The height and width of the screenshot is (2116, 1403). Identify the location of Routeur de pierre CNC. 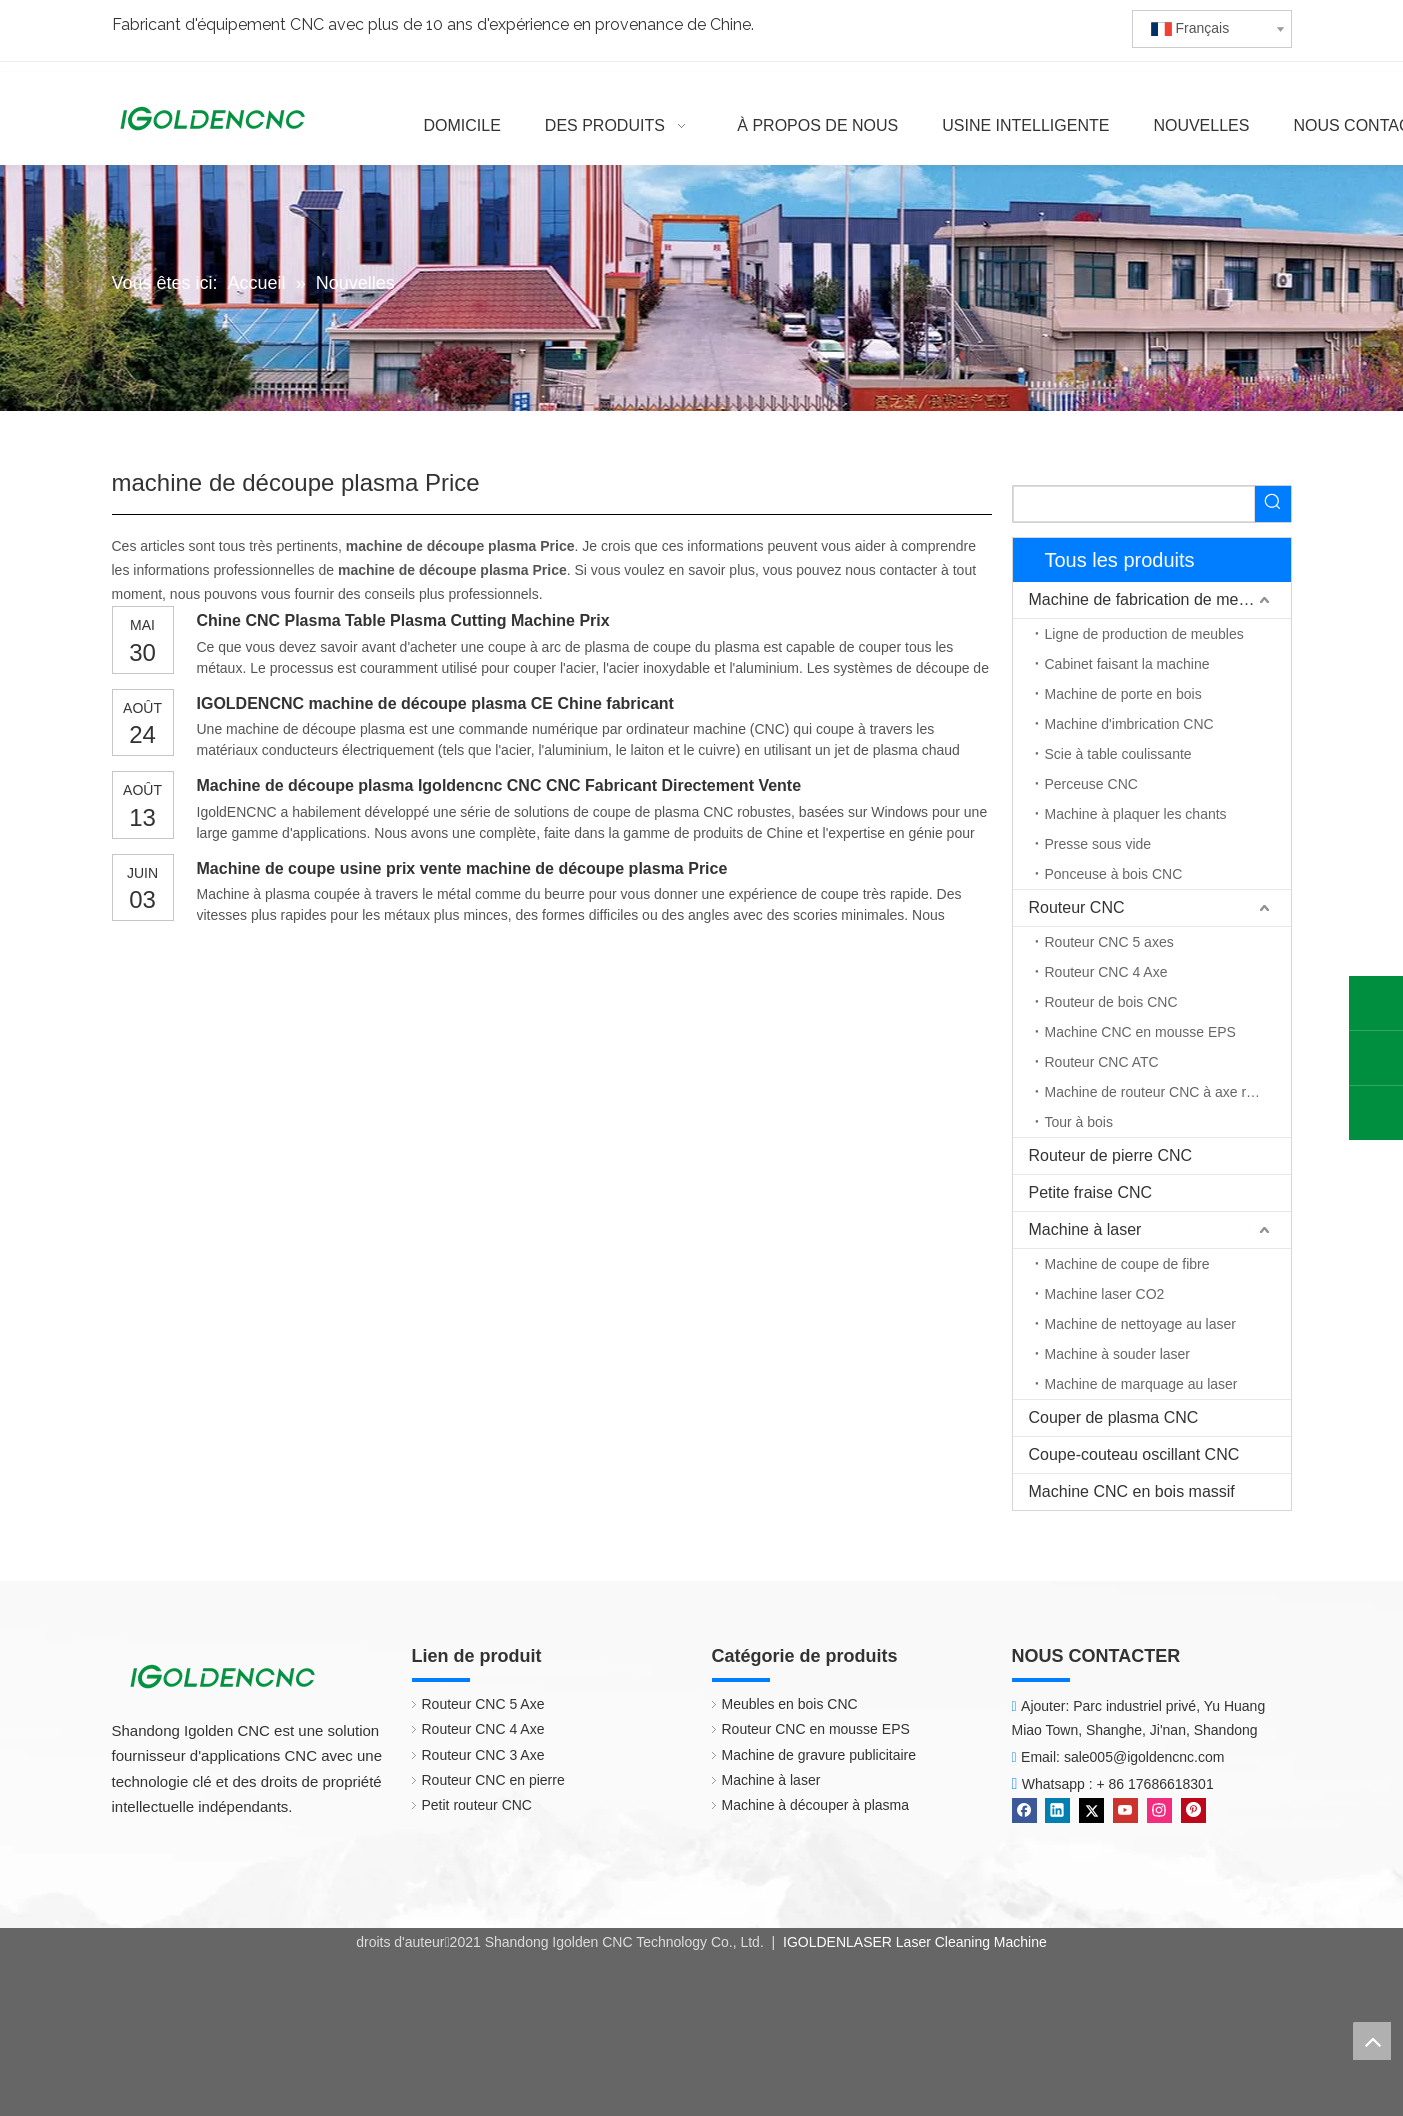
(1111, 1155).